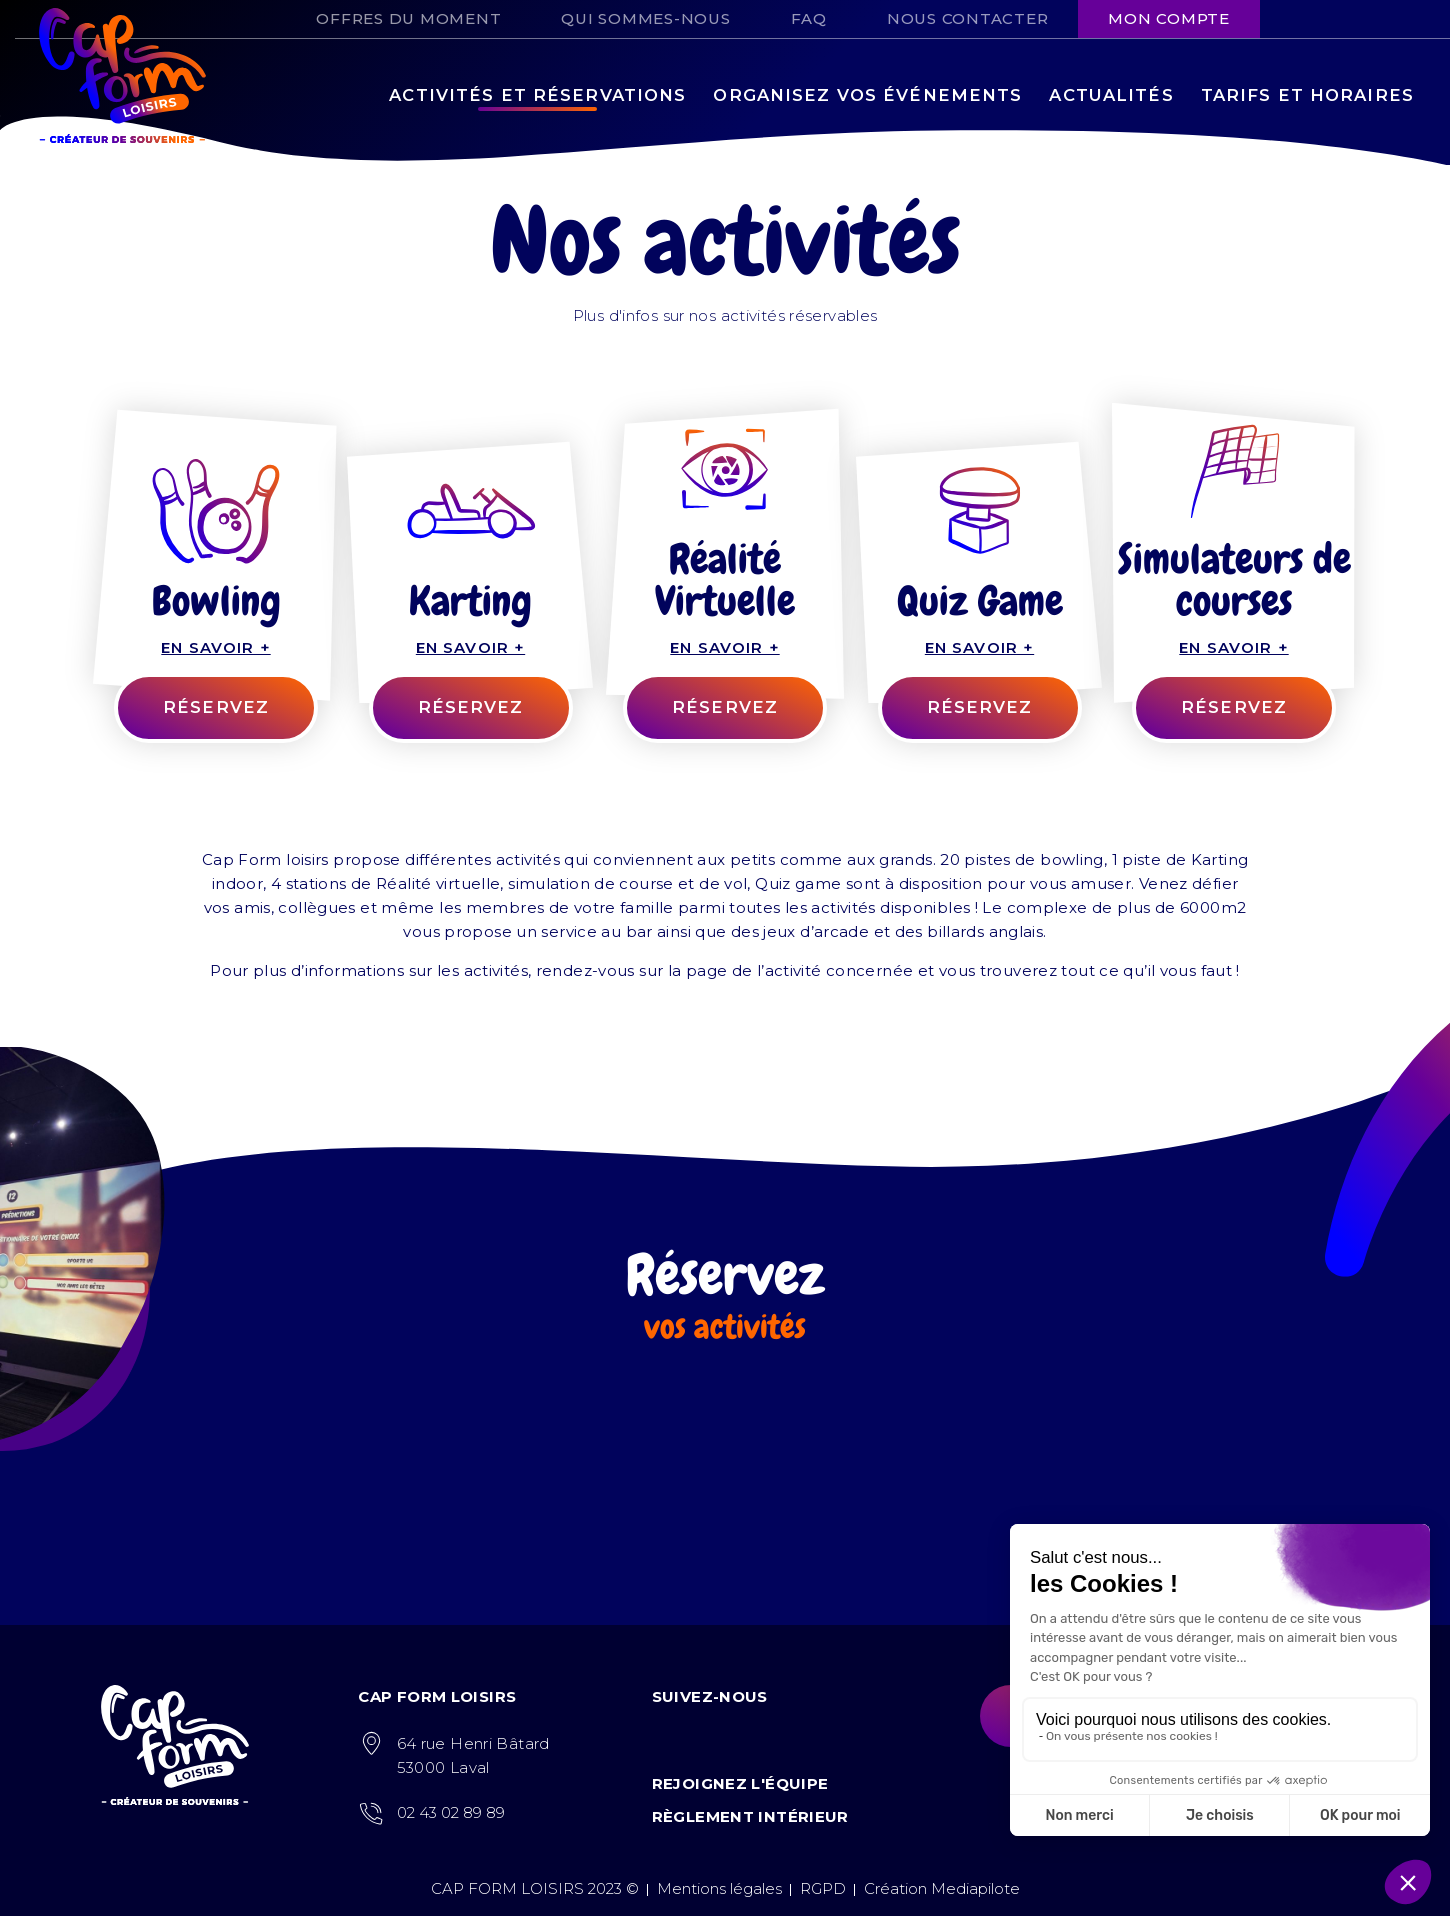 This screenshot has height=1916, width=1450. I want to click on Actualités, so click(1111, 95).